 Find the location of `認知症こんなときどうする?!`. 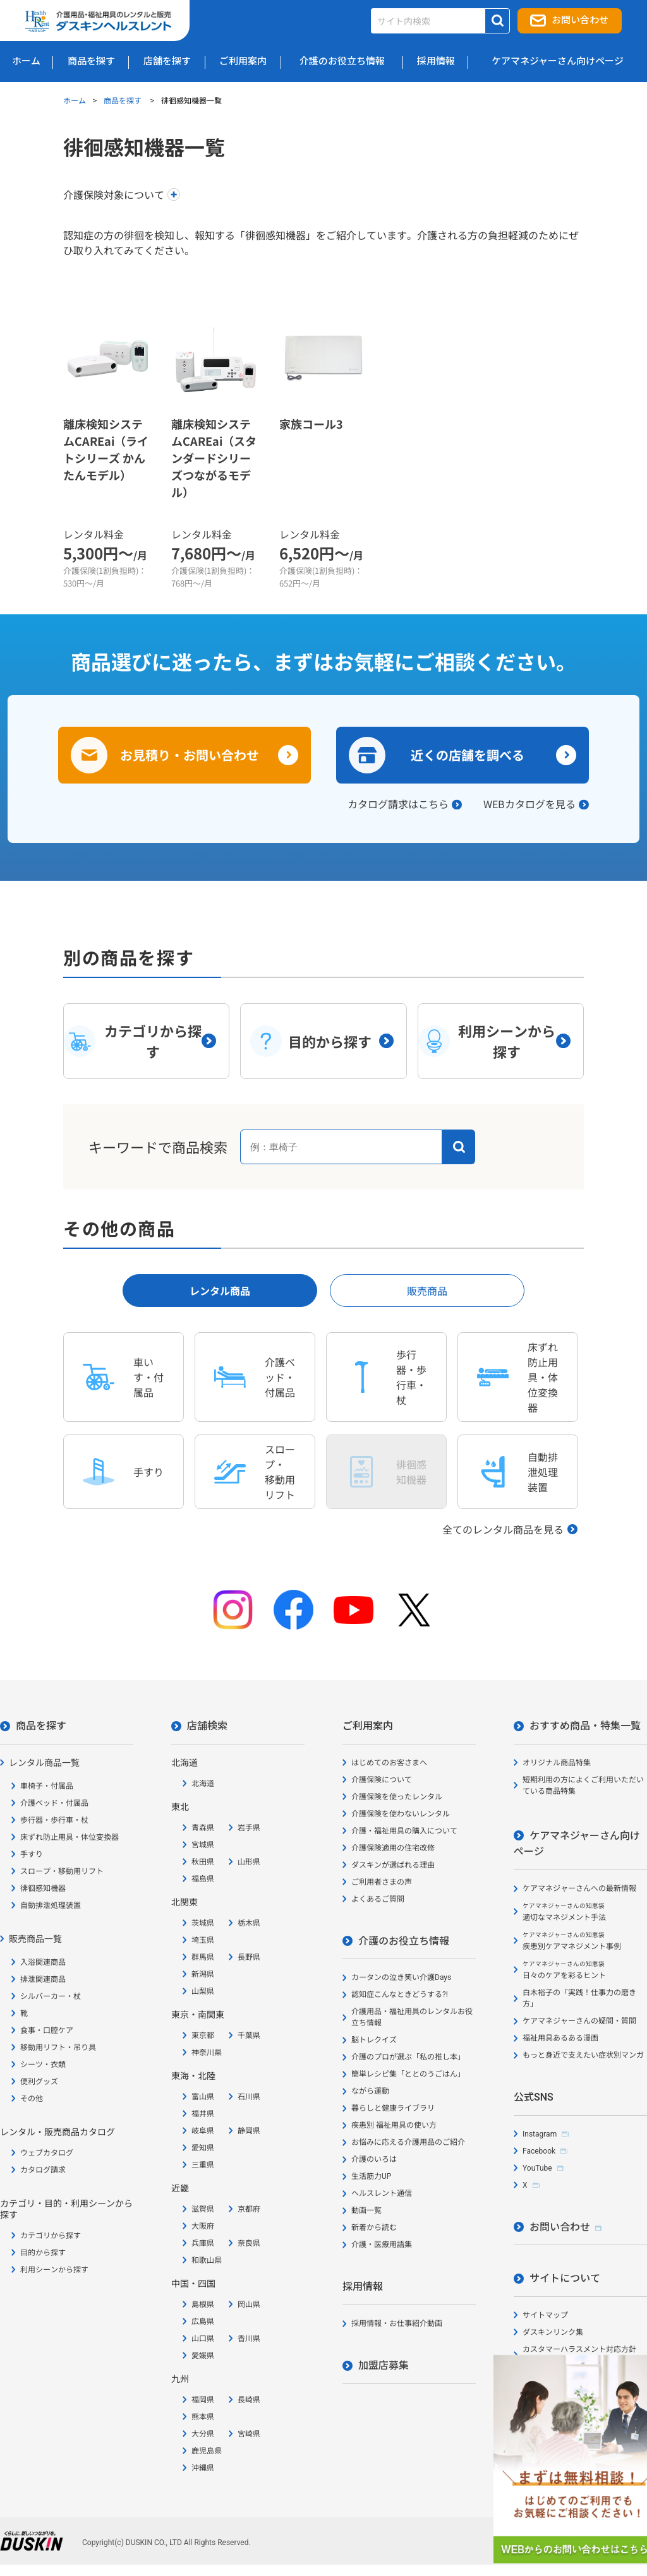

認知症こんなときどうする?! is located at coordinates (399, 1994).